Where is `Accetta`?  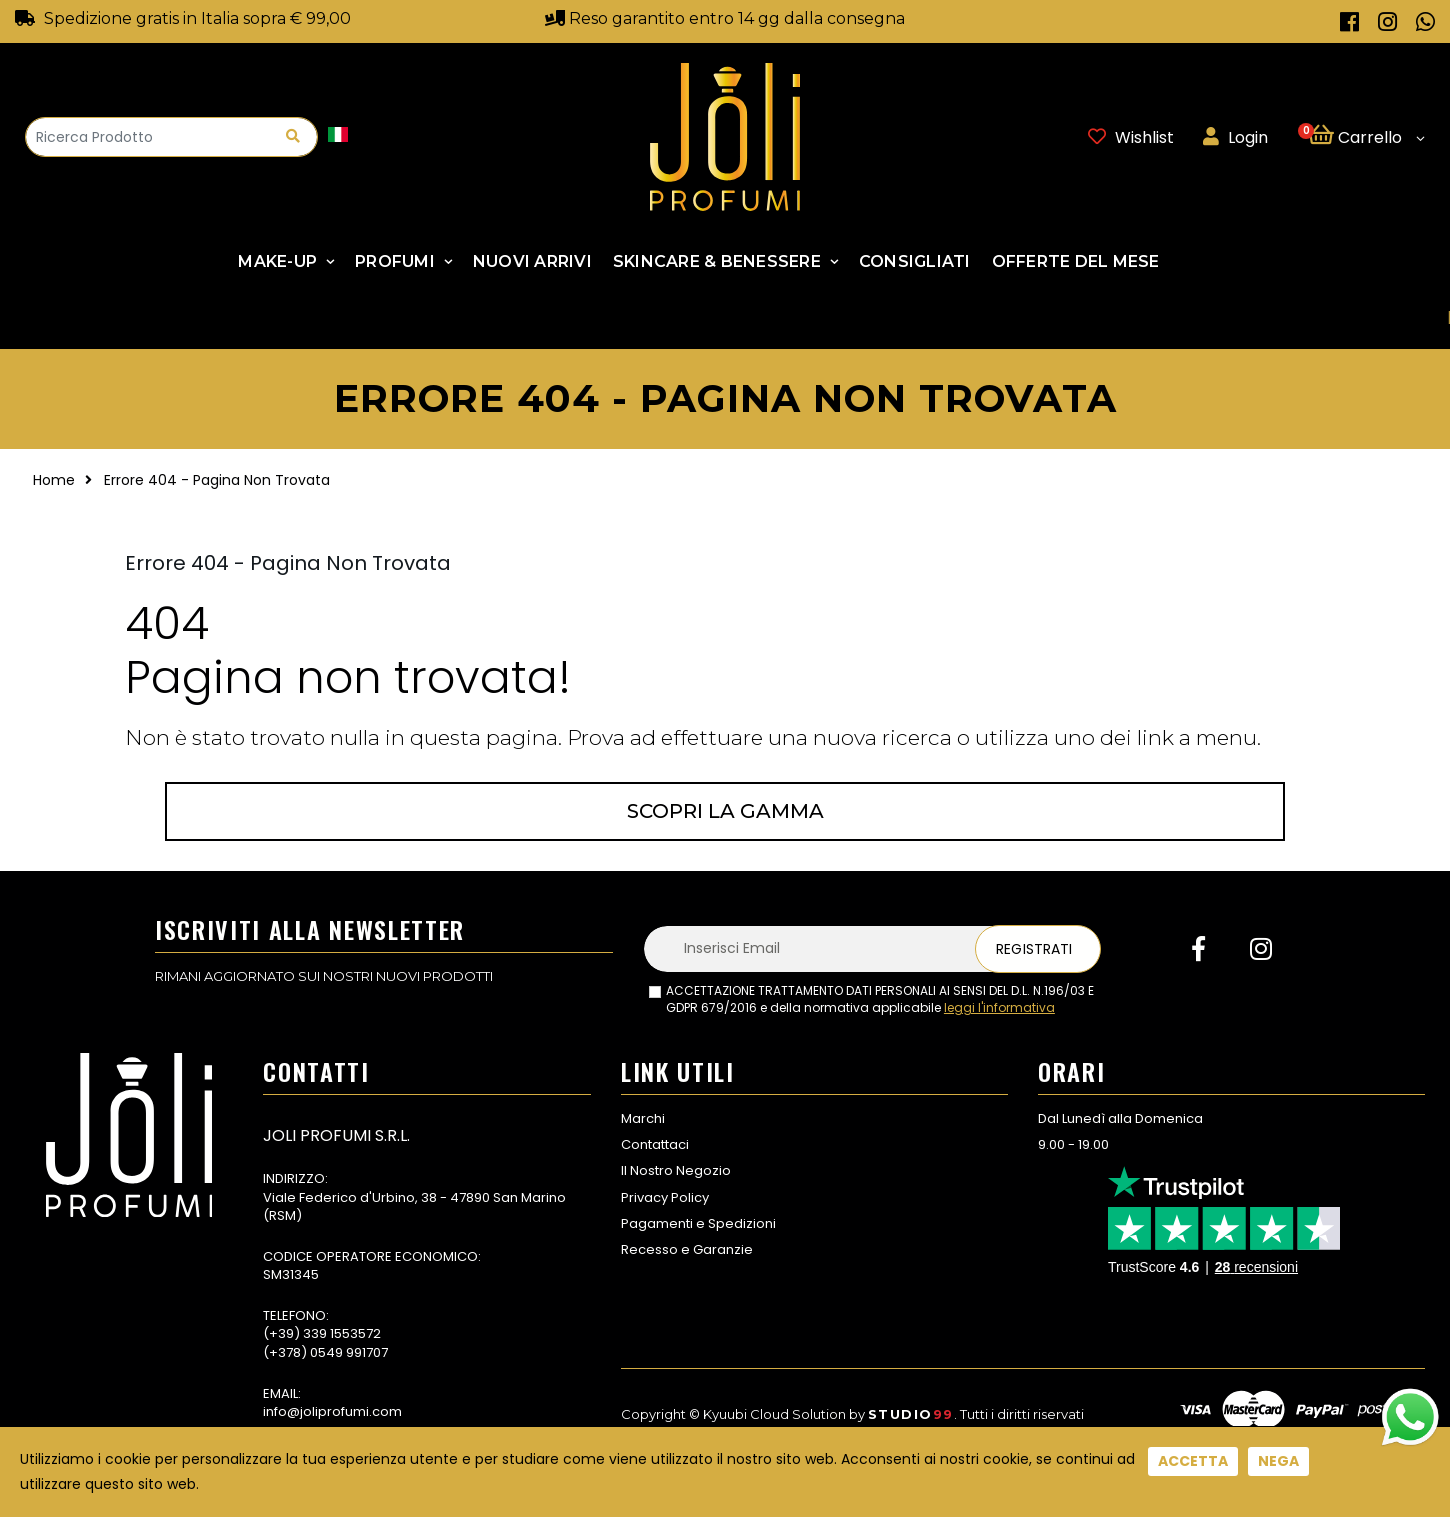 Accetta is located at coordinates (1193, 1461).